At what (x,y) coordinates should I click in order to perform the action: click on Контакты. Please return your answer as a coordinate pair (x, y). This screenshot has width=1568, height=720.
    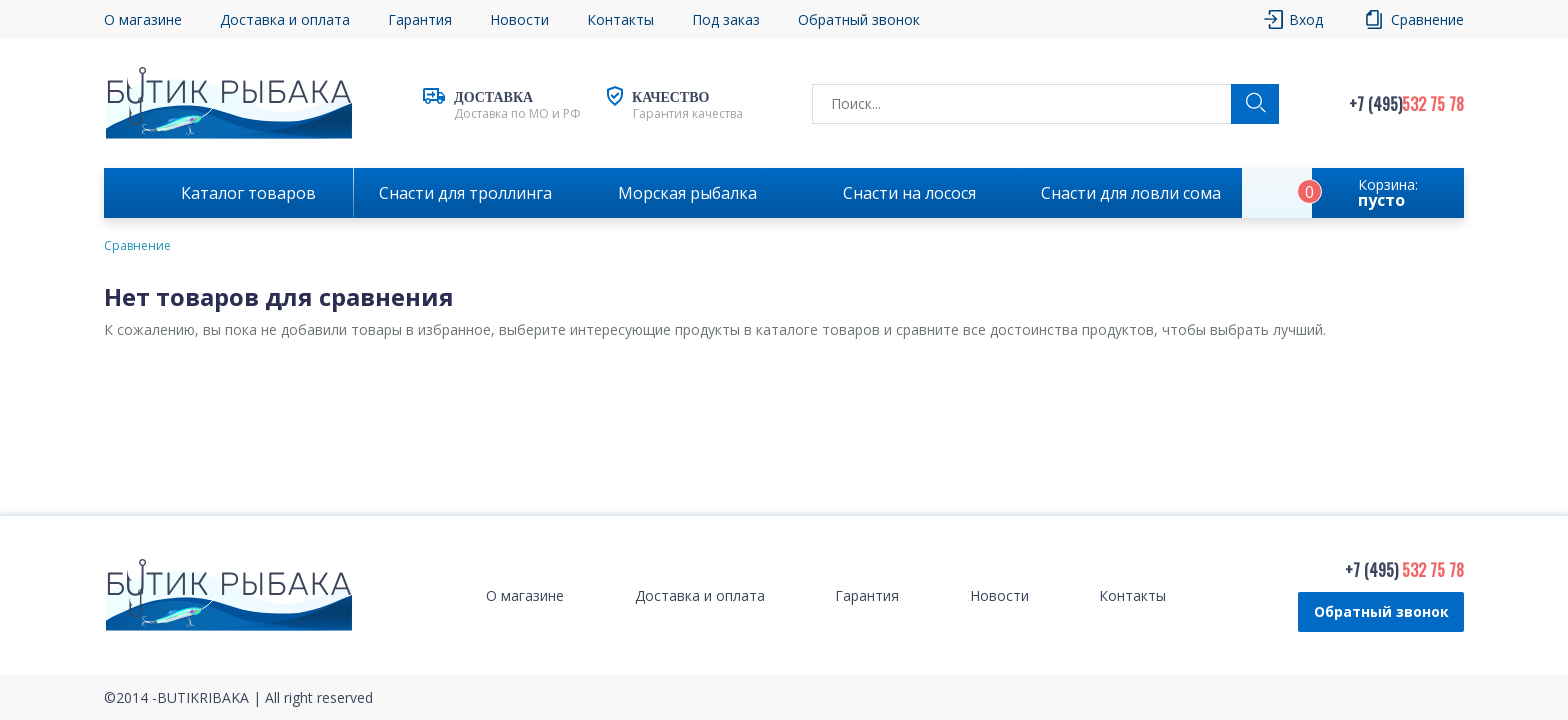
    Looking at the image, I should click on (620, 19).